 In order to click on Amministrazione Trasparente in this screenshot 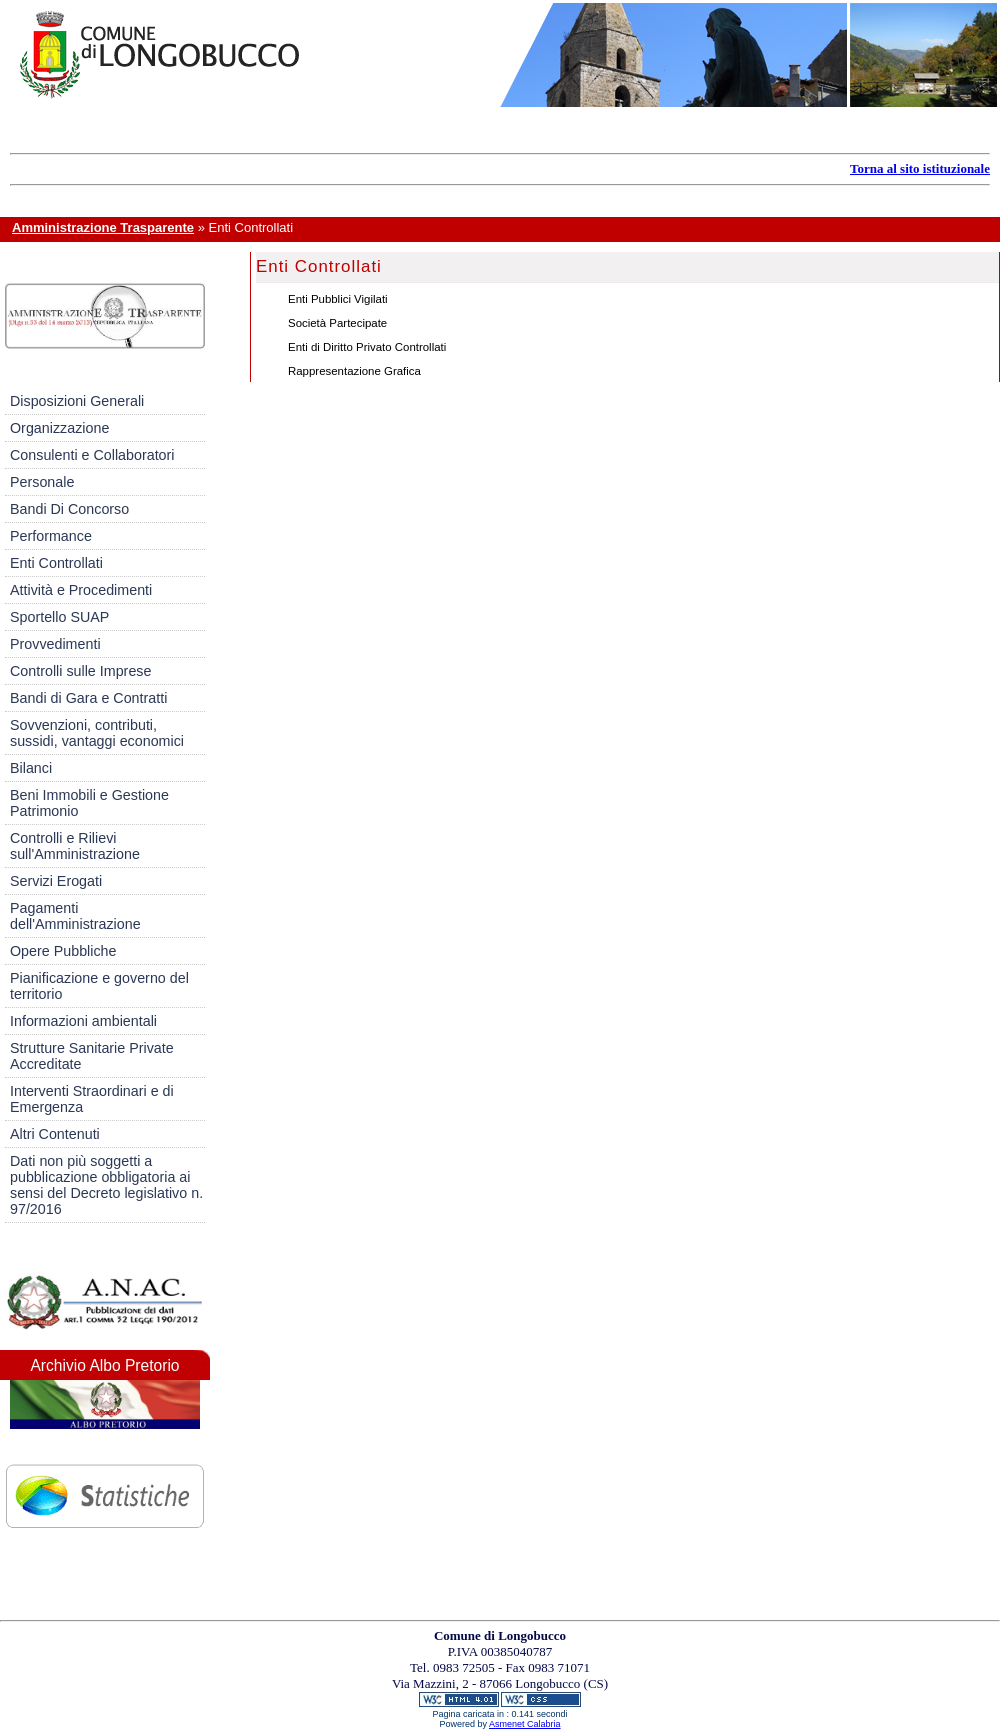, I will do `click(103, 227)`.